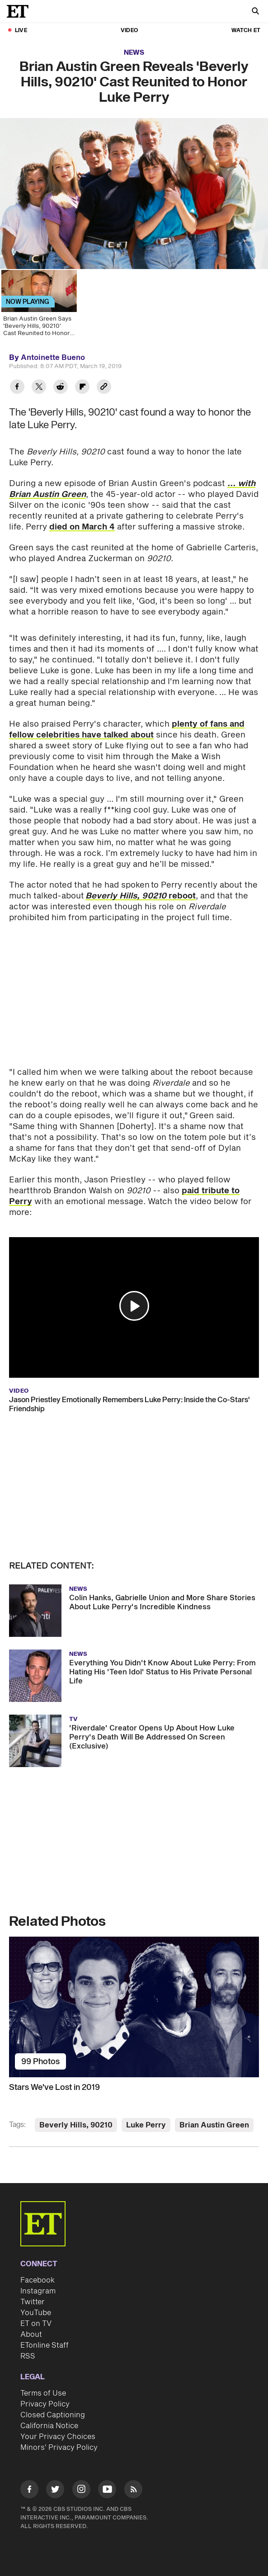 The height and width of the screenshot is (2576, 268). What do you see at coordinates (245, 30) in the screenshot?
I see `Watch ET` at bounding box center [245, 30].